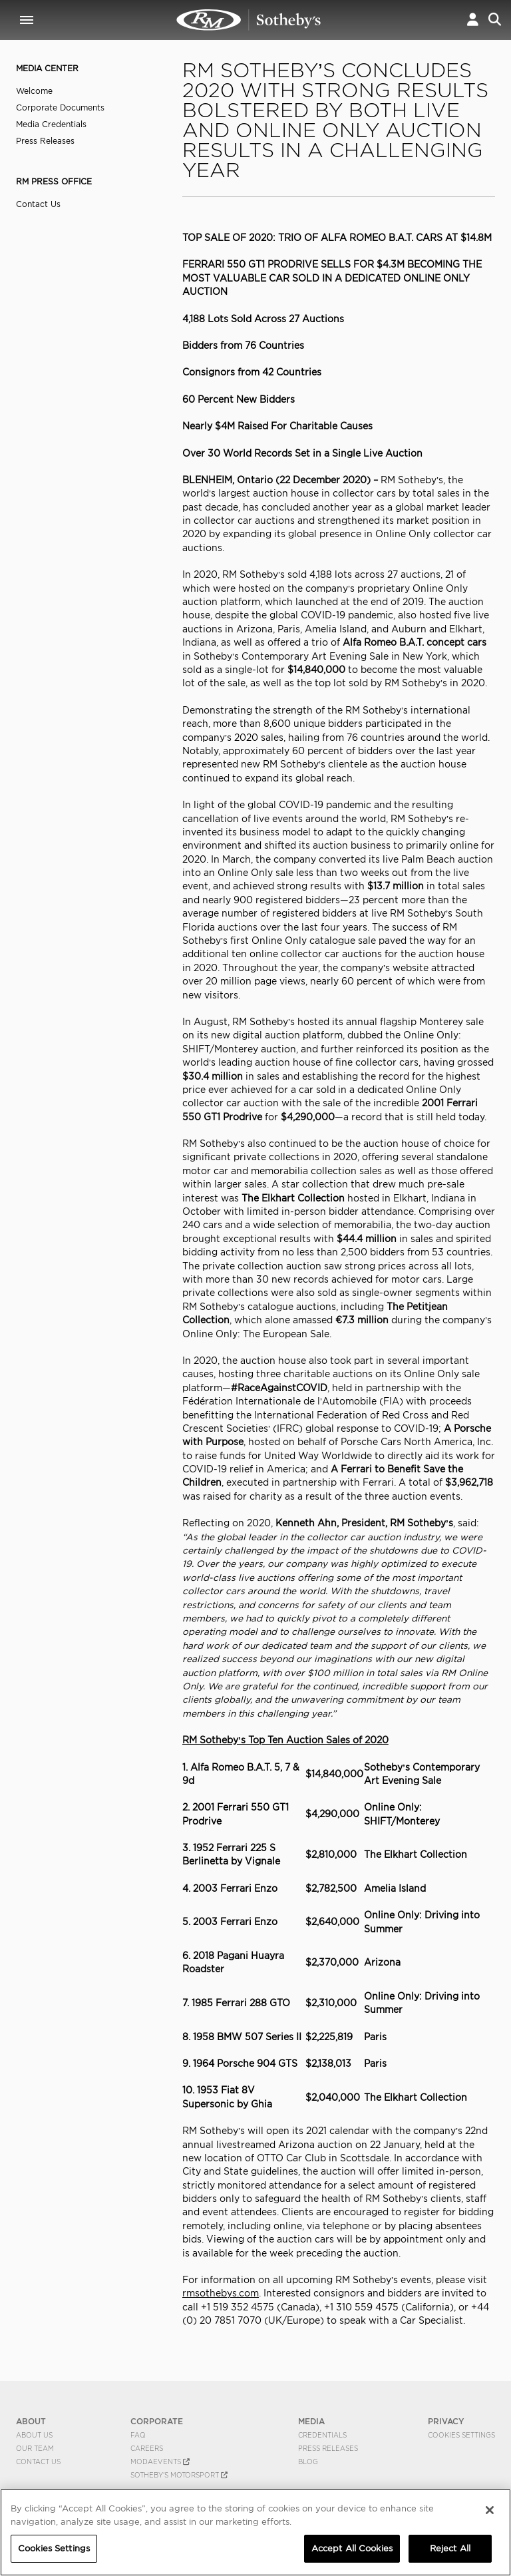  Describe the element at coordinates (179, 2475) in the screenshot. I see `Sotheby's Motorsport` at that location.